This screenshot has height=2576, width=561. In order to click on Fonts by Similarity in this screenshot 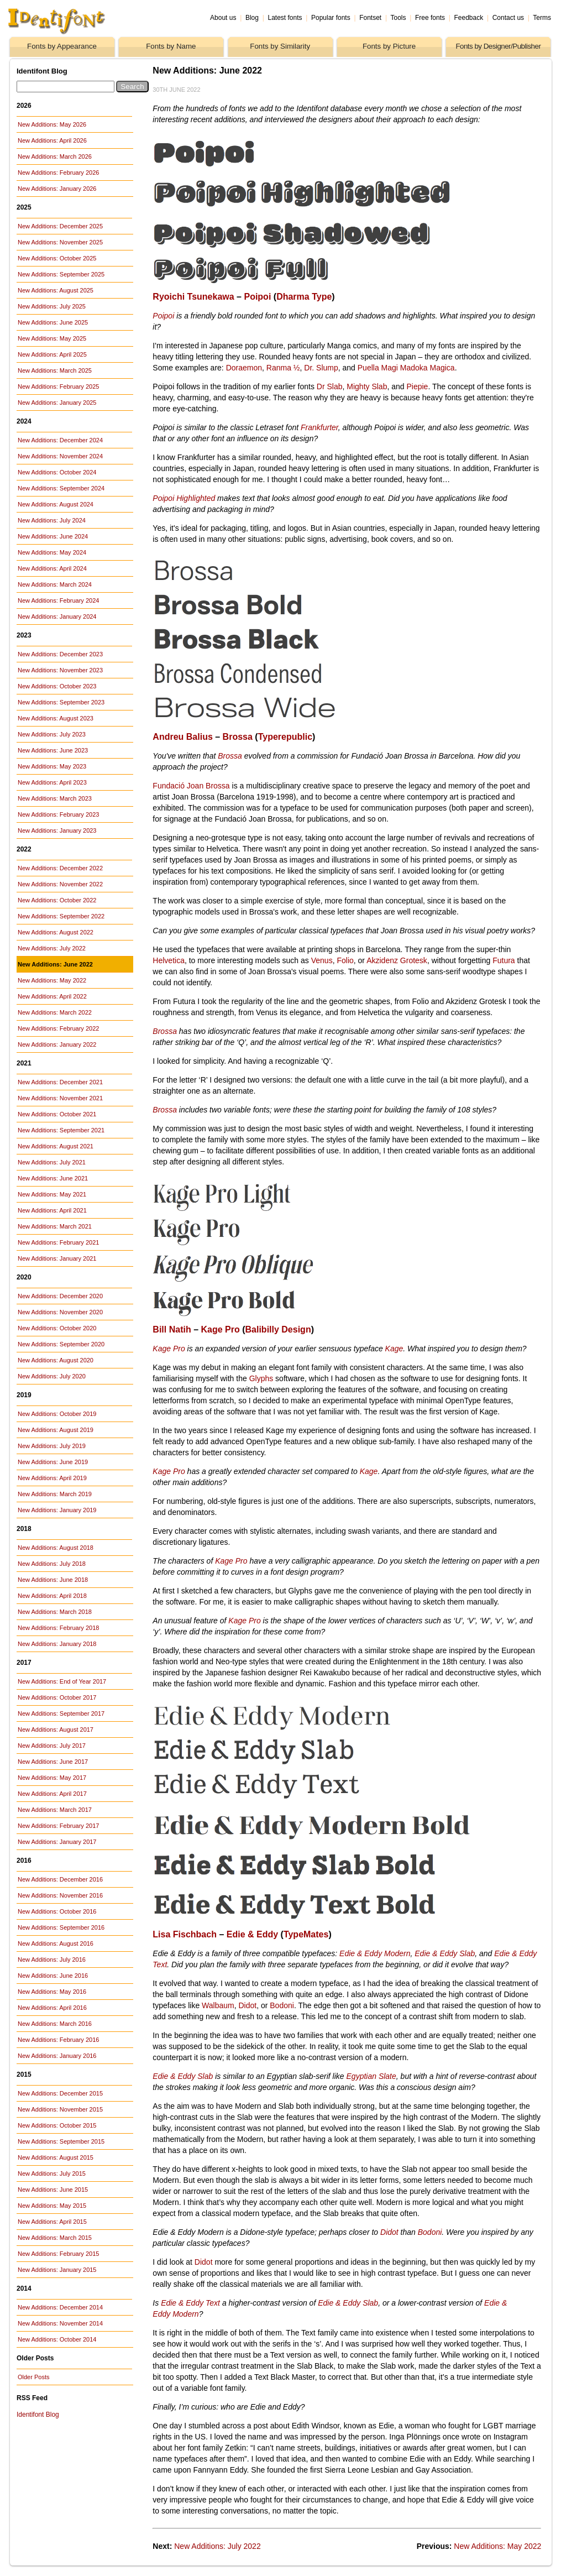, I will do `click(280, 46)`.